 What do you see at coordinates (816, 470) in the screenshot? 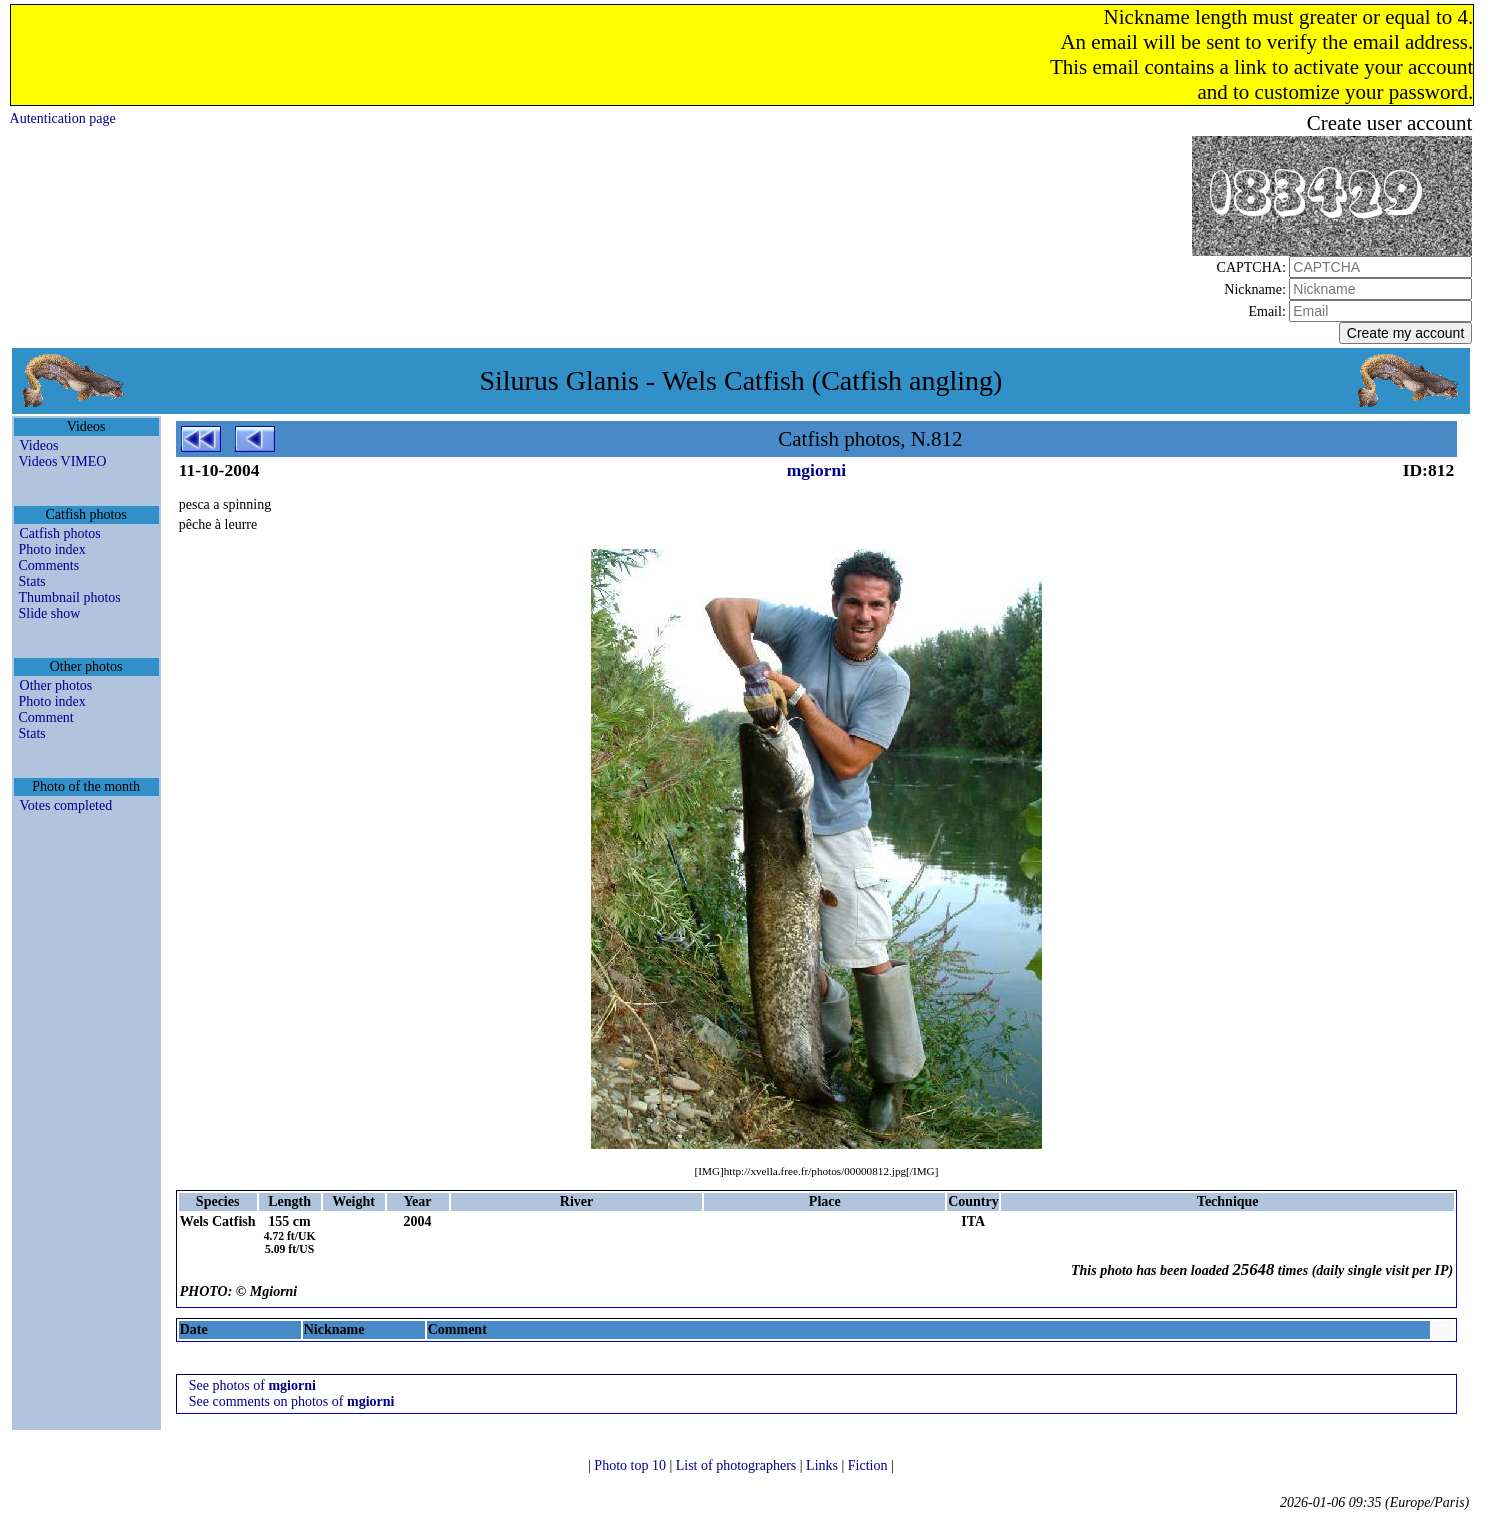
I see `mgiorni` at bounding box center [816, 470].